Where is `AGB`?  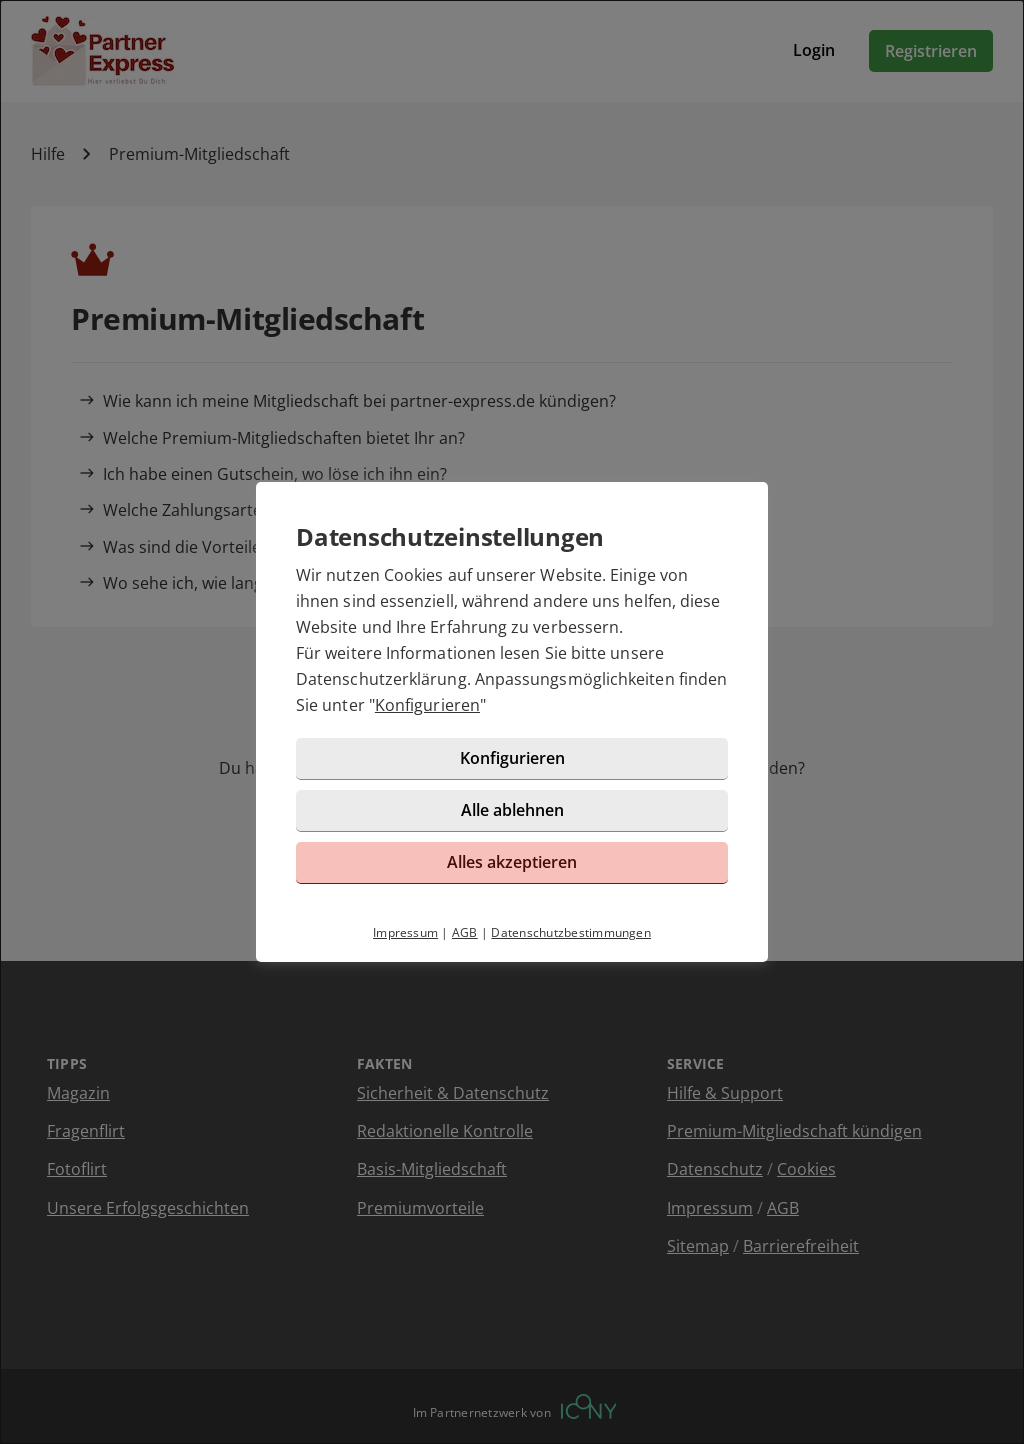 AGB is located at coordinates (465, 932).